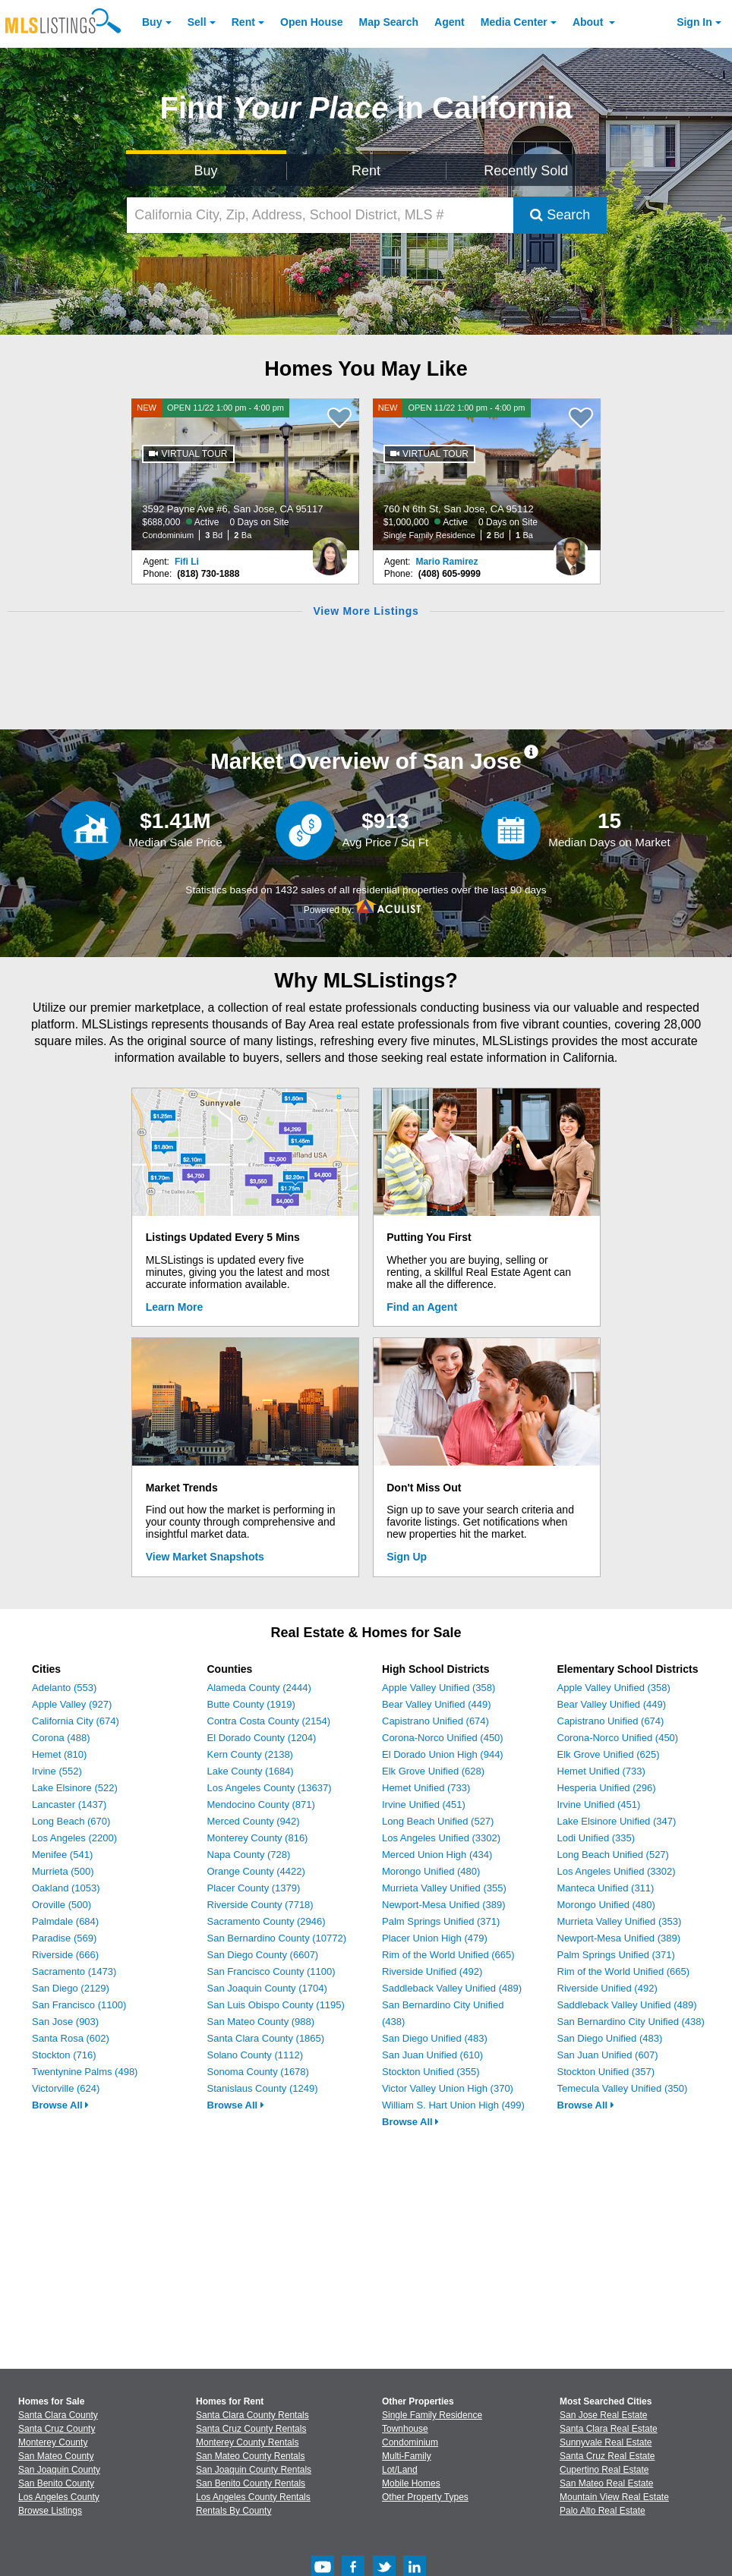 The image size is (732, 2576). What do you see at coordinates (260, 1904) in the screenshot?
I see `Riverside County (7718)` at bounding box center [260, 1904].